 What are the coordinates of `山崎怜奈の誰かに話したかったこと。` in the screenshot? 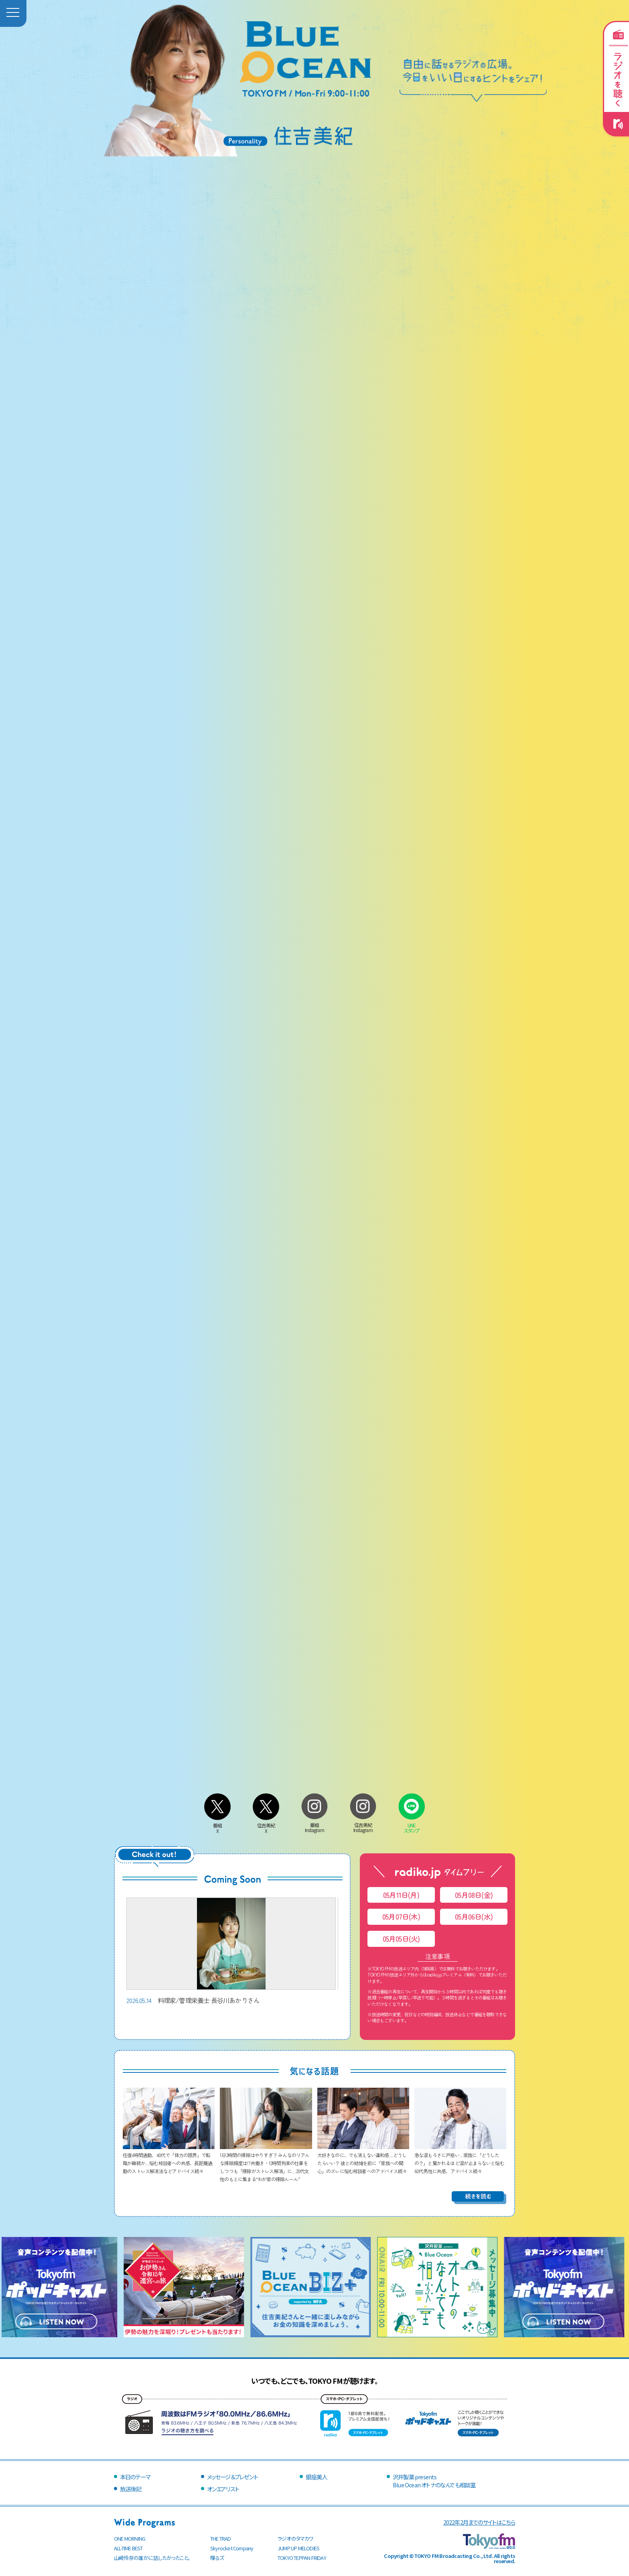 It's located at (152, 2558).